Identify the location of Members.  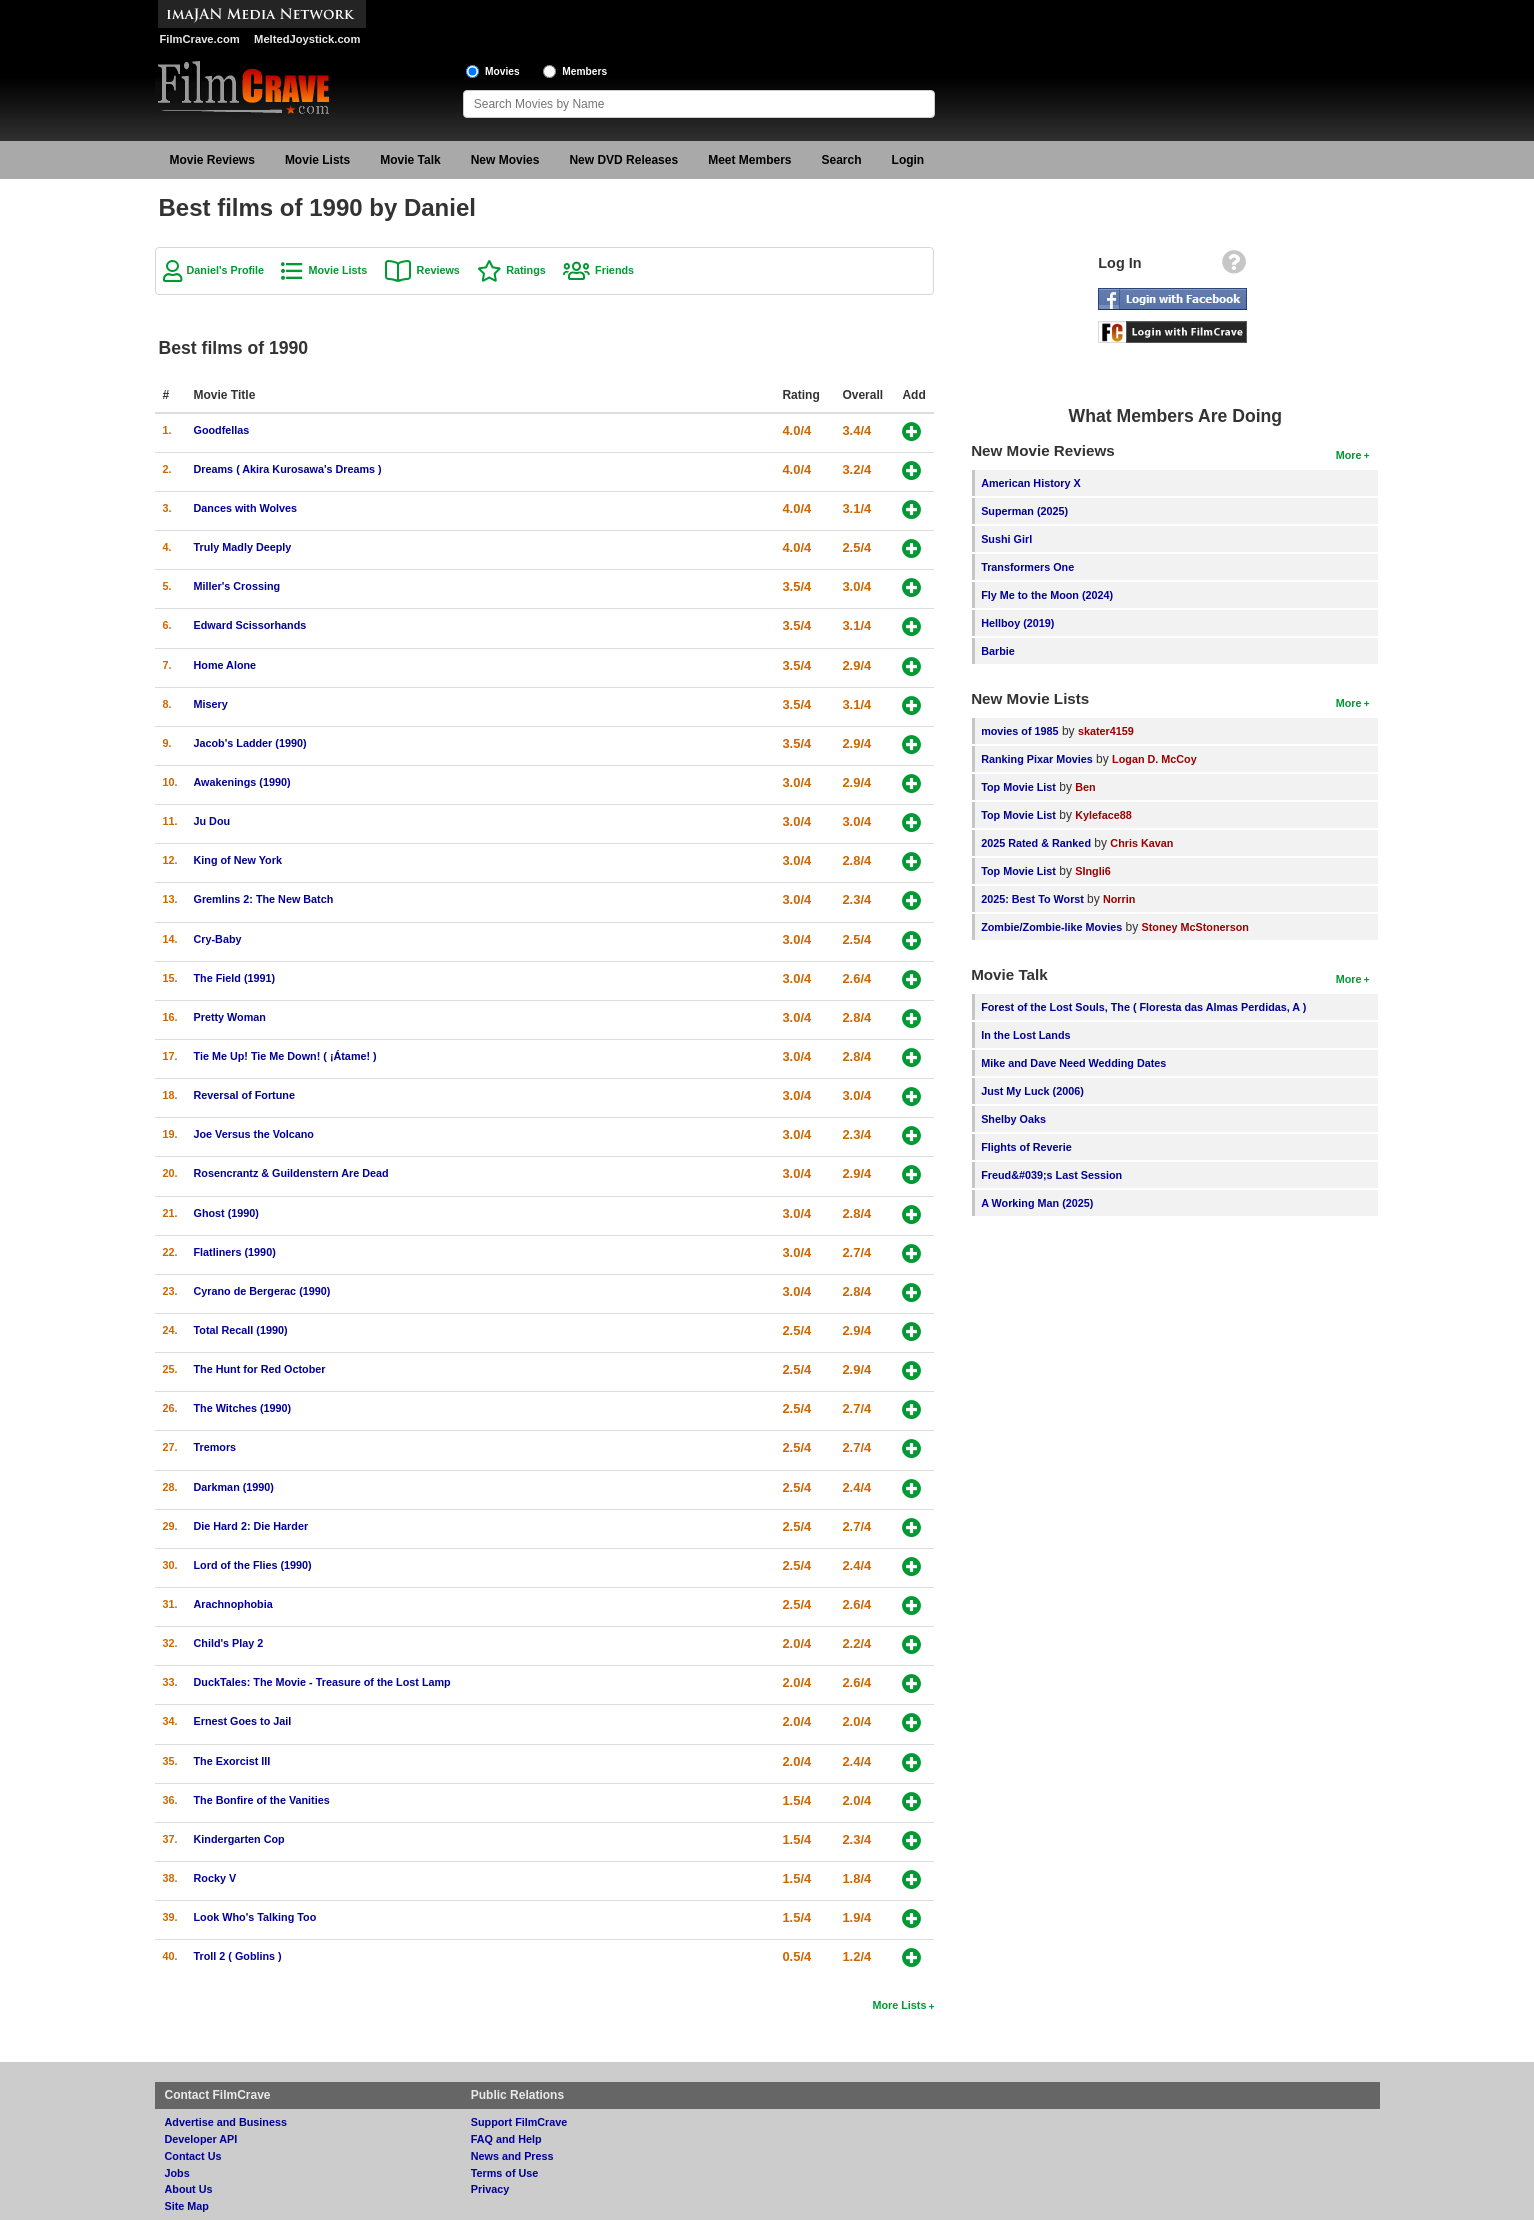
(584, 71).